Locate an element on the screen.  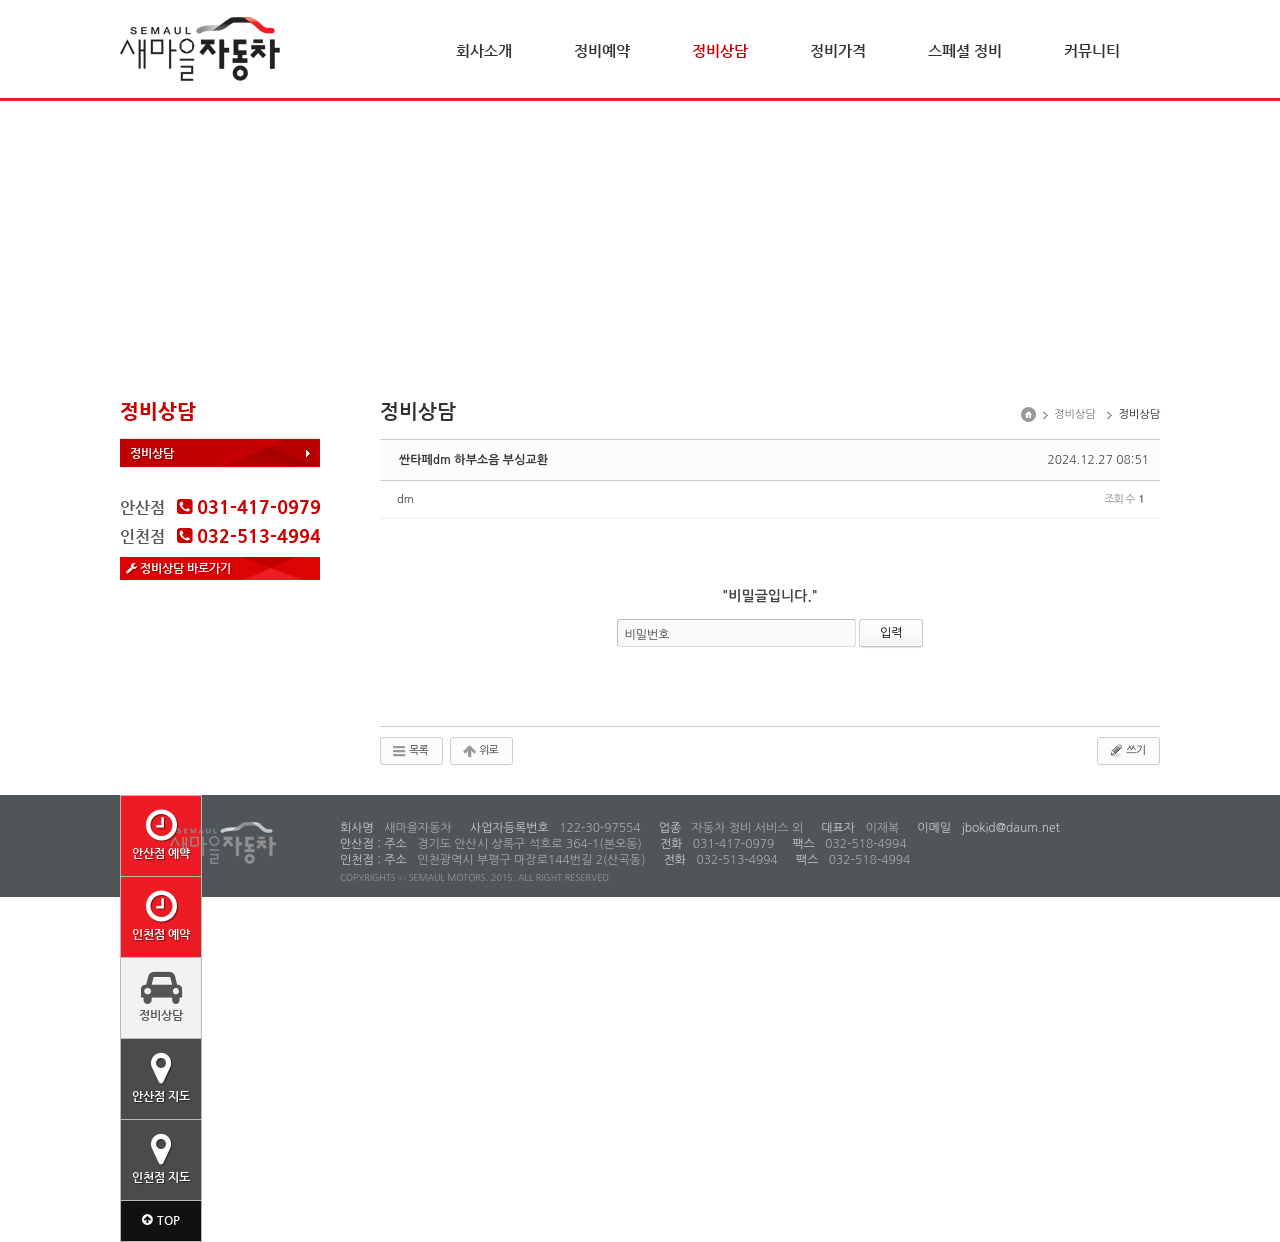
쓰기 is located at coordinates (1126, 750).